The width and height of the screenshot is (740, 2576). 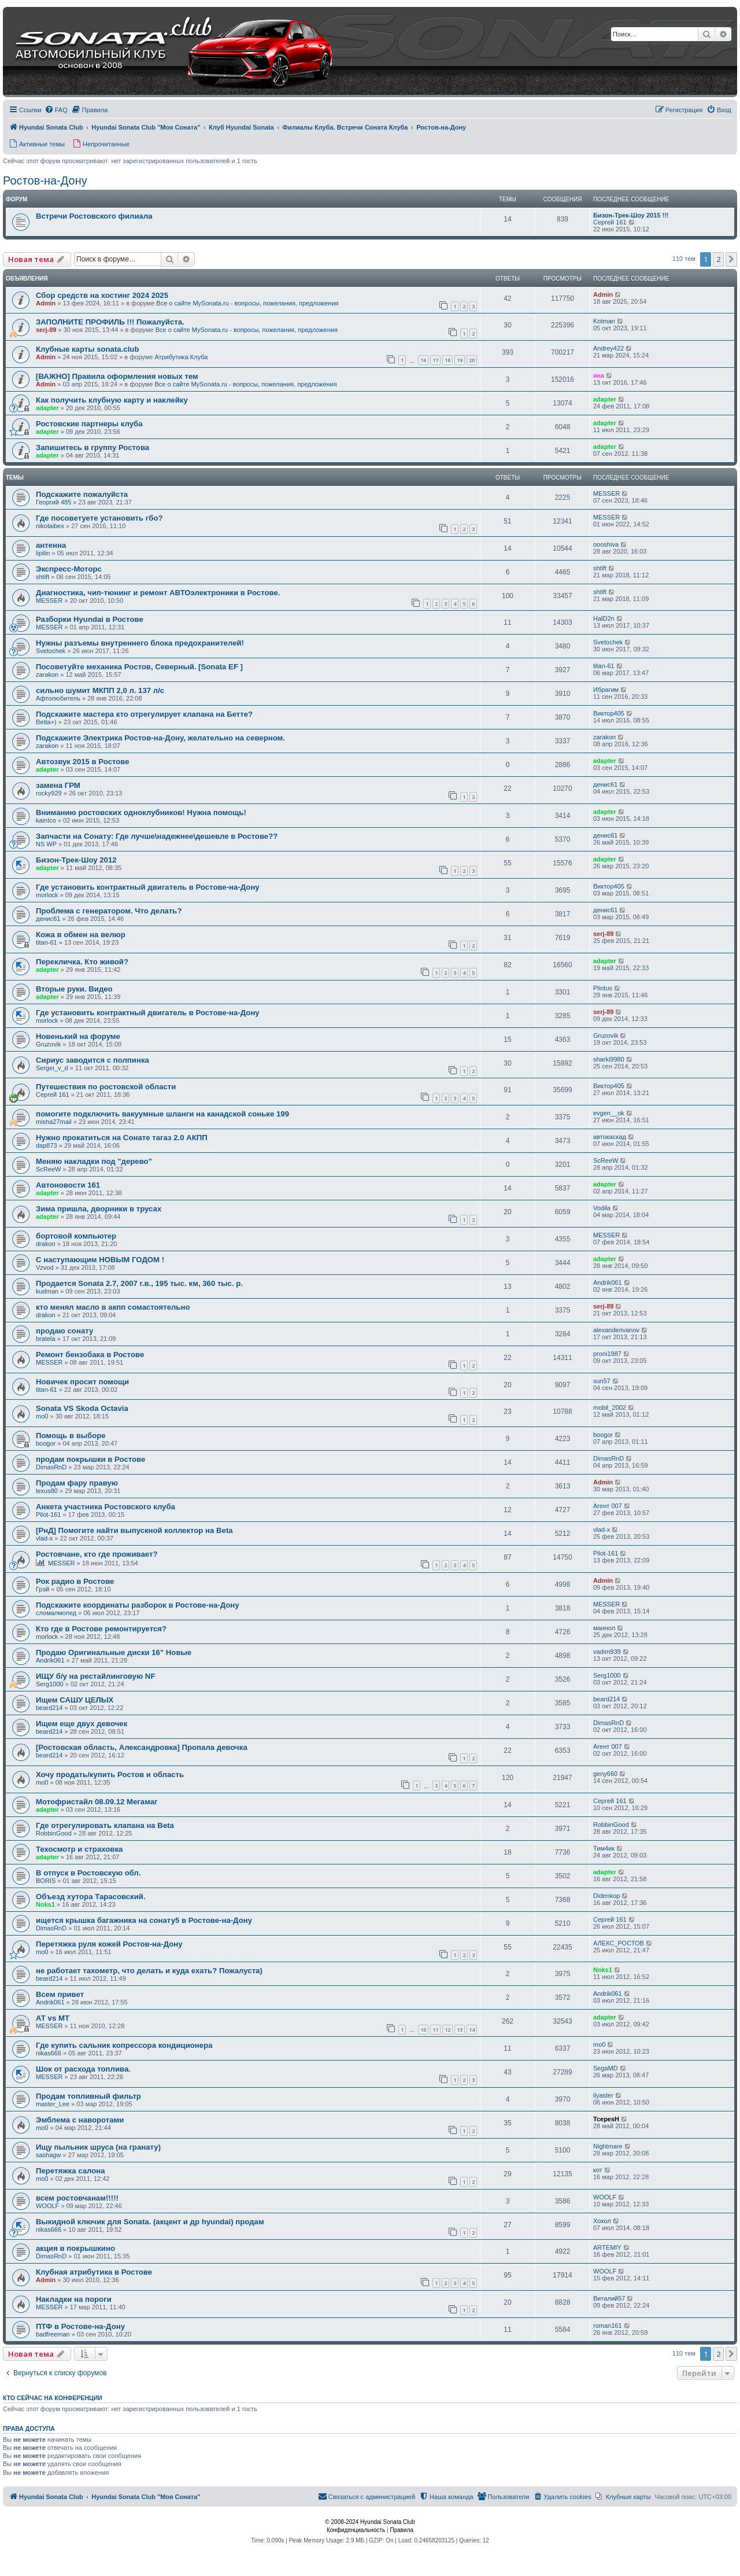 What do you see at coordinates (94, 2272) in the screenshot?
I see `Клубная атрибутика в Ростове` at bounding box center [94, 2272].